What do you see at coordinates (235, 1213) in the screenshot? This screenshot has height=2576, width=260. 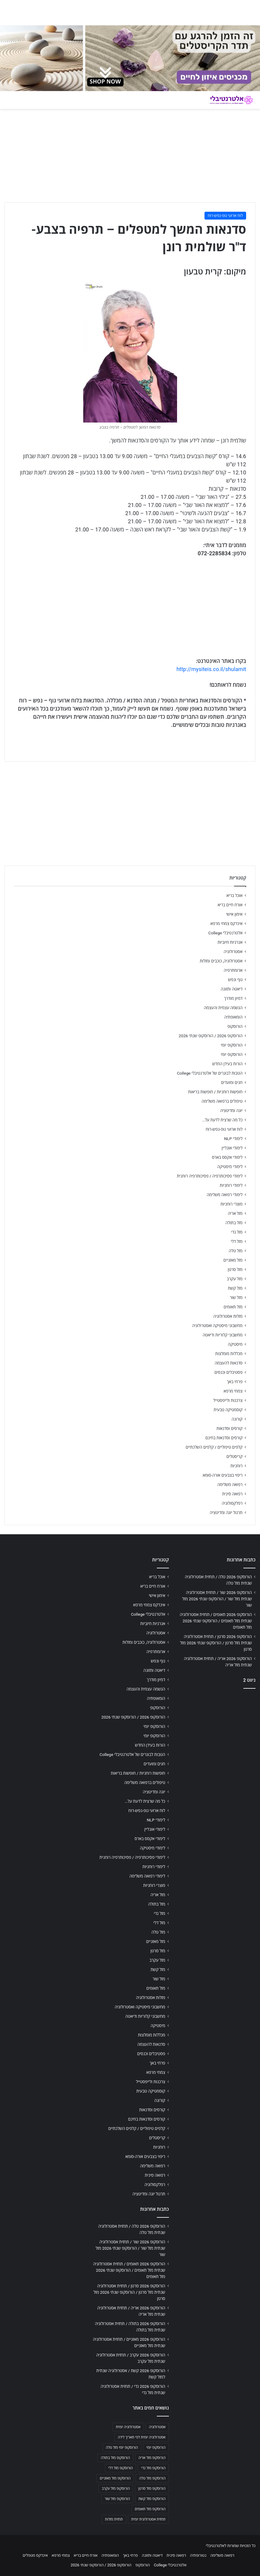 I see `מזל אריה` at bounding box center [235, 1213].